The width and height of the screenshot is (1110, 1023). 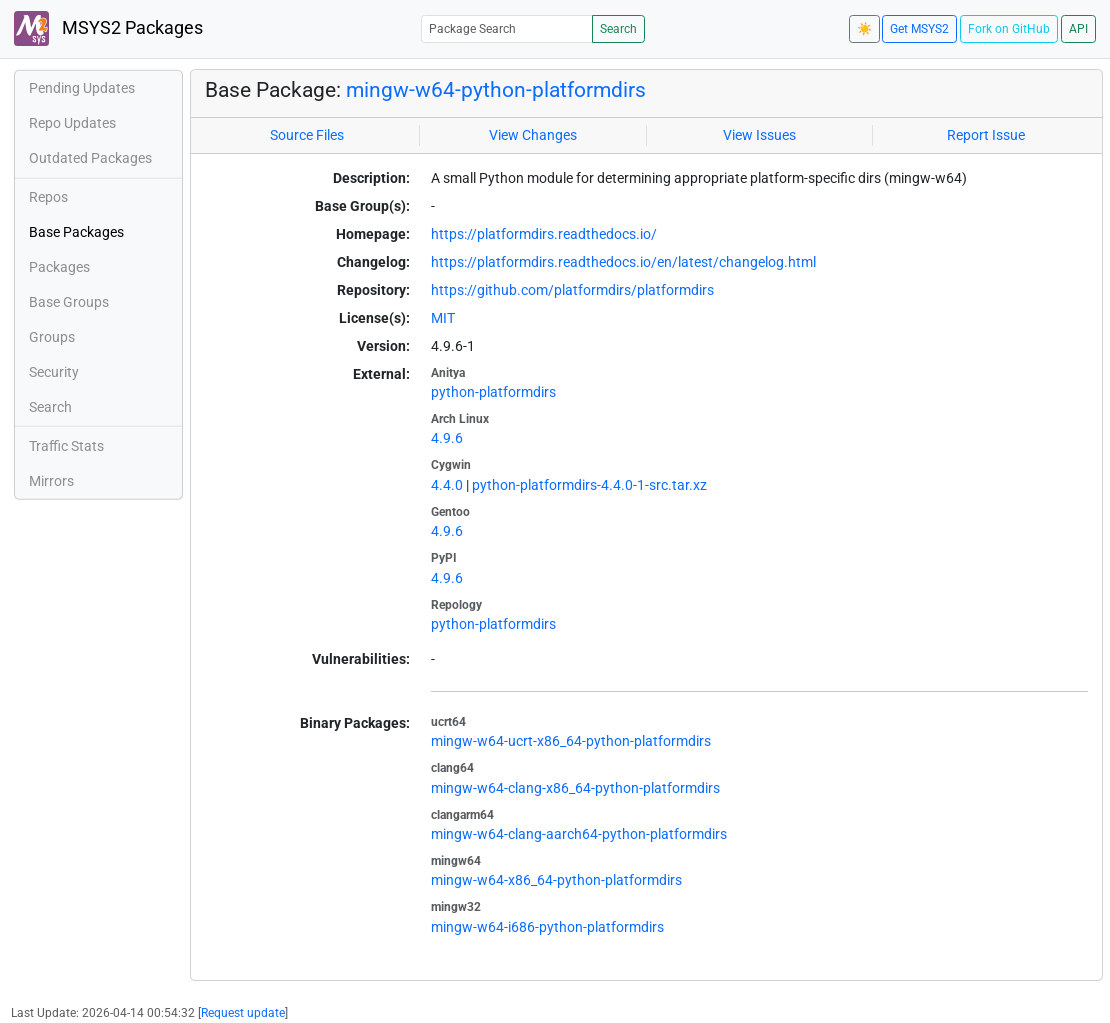 I want to click on Repos, so click(x=48, y=197).